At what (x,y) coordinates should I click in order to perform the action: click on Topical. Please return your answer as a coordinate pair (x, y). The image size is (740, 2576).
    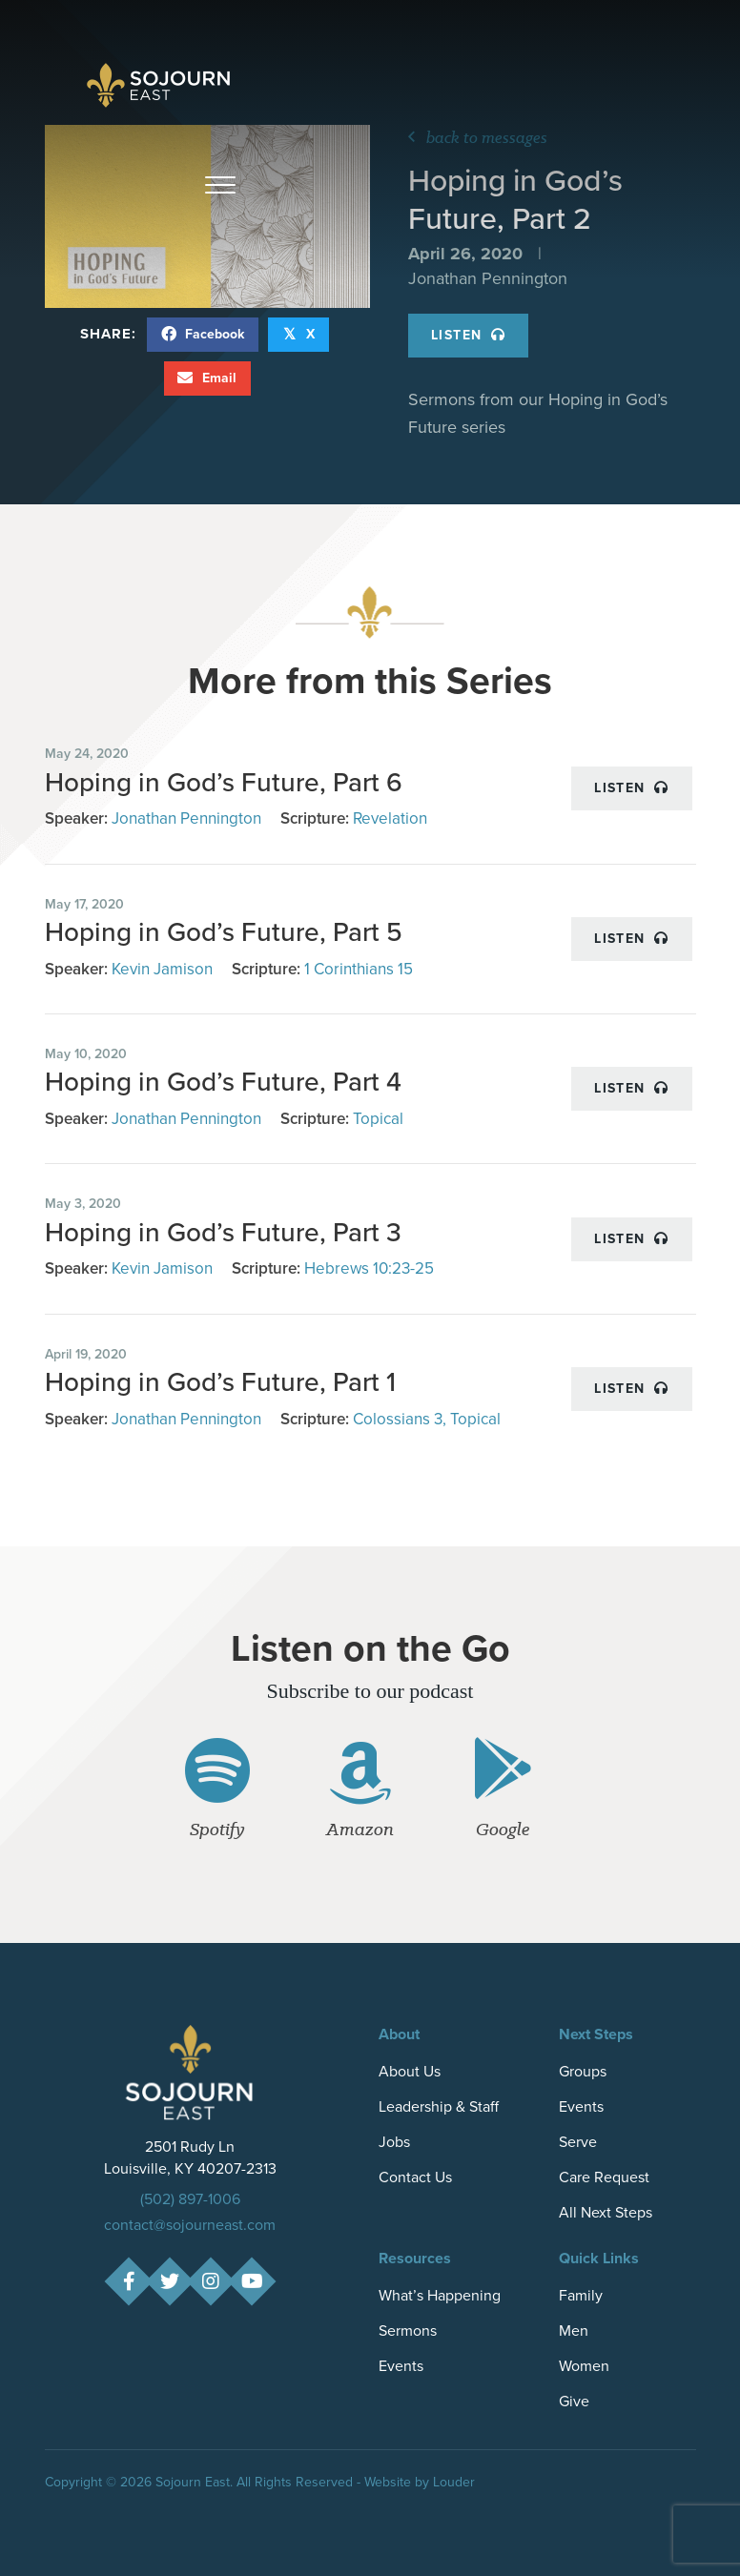
    Looking at the image, I should click on (378, 1119).